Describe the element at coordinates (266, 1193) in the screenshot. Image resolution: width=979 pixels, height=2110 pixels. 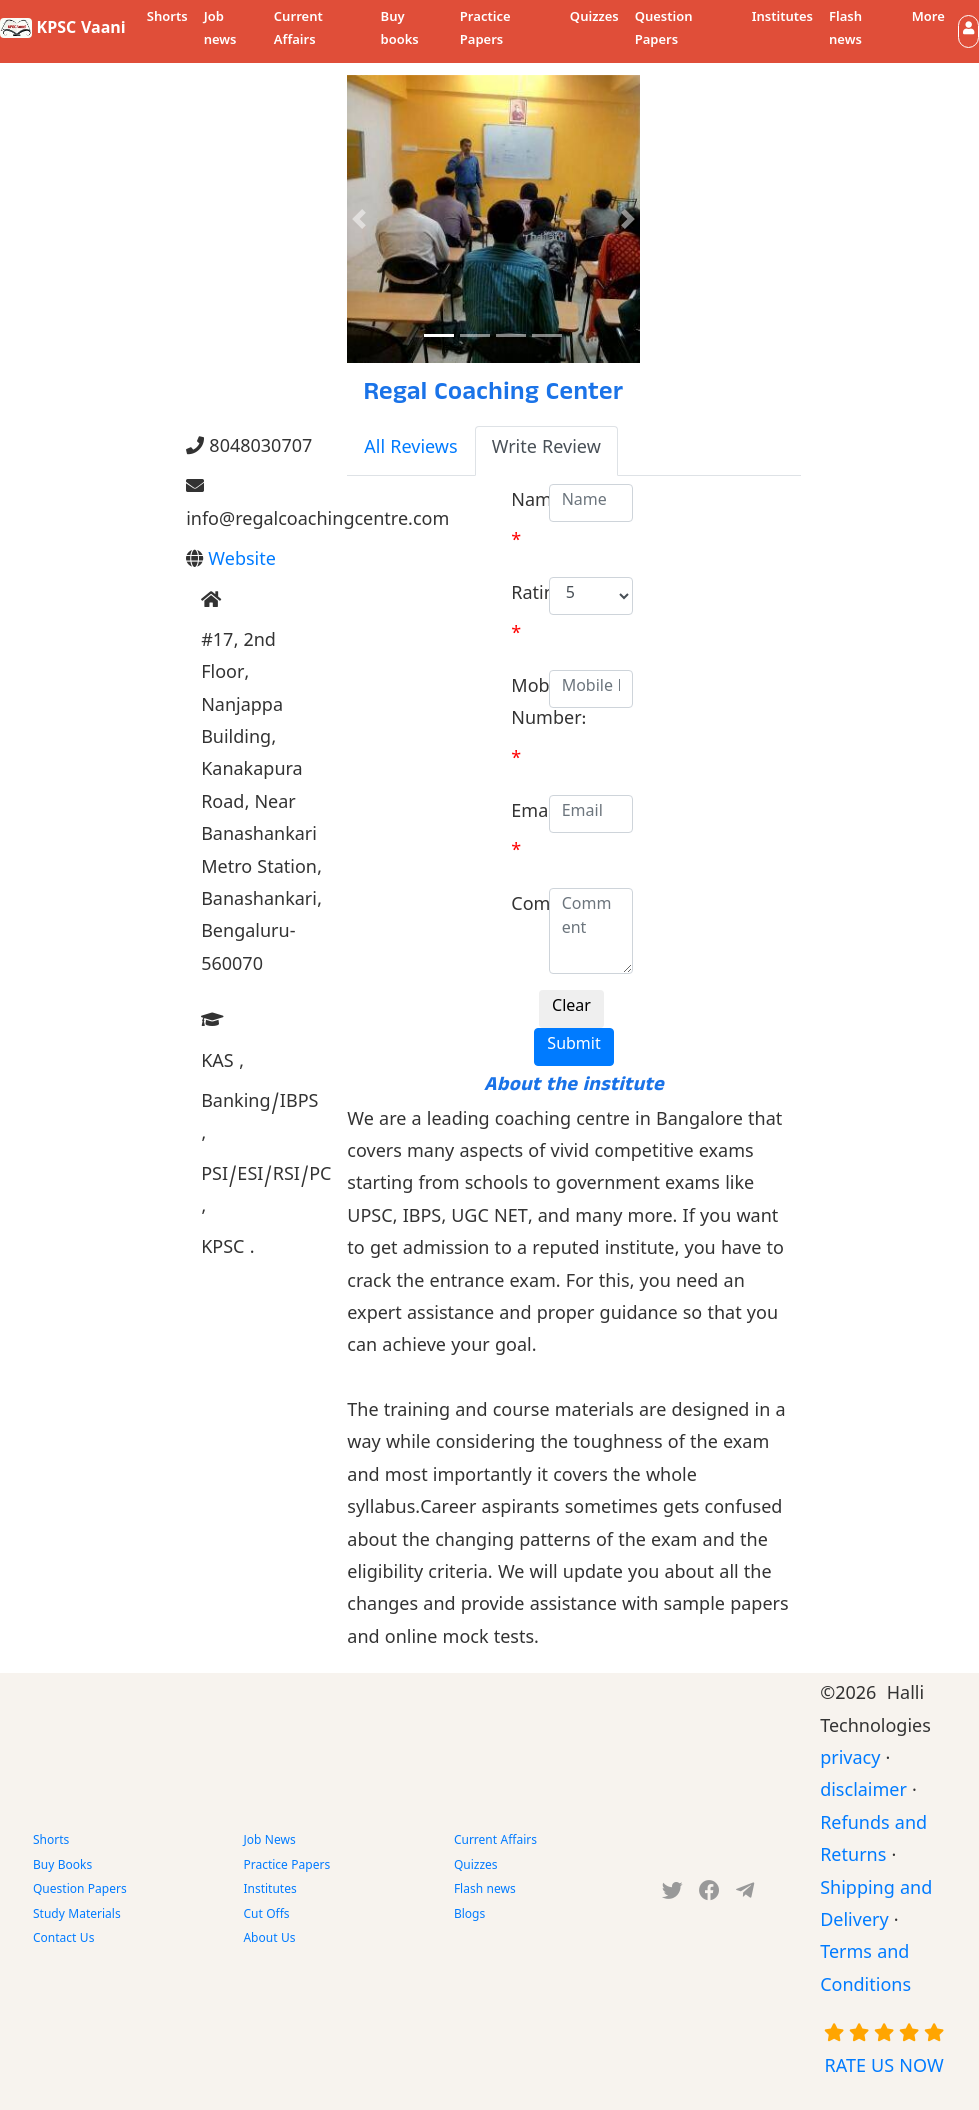
I see `PSI/ESI/RSI/PC` at that location.